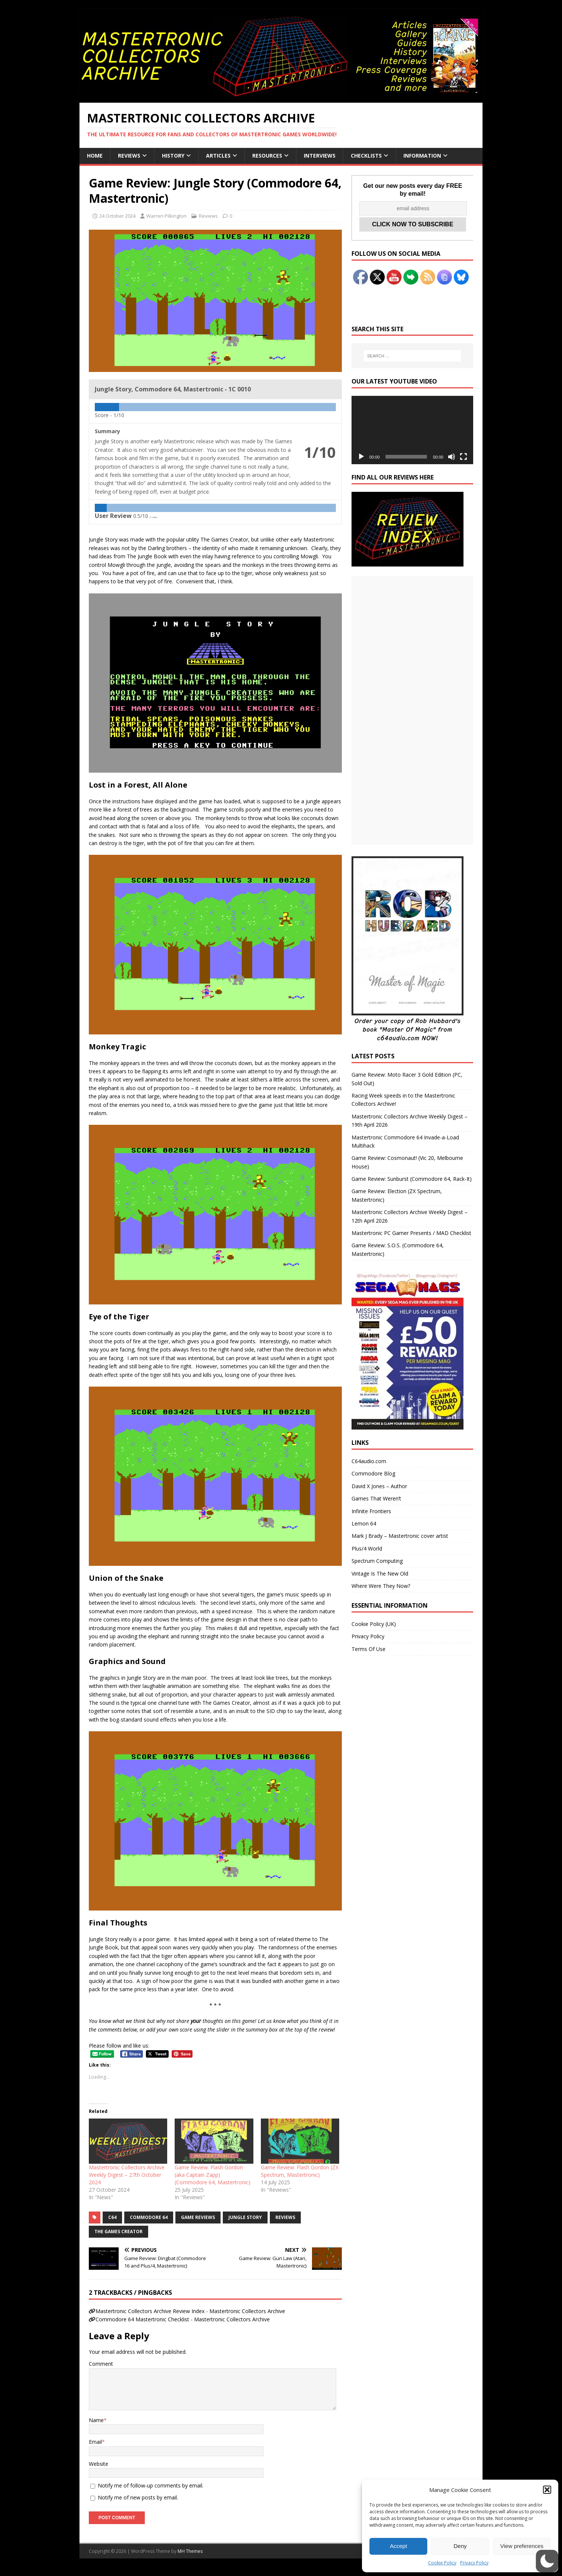  Describe the element at coordinates (331, 2571) in the screenshot. I see `UltimatelySocial` at that location.